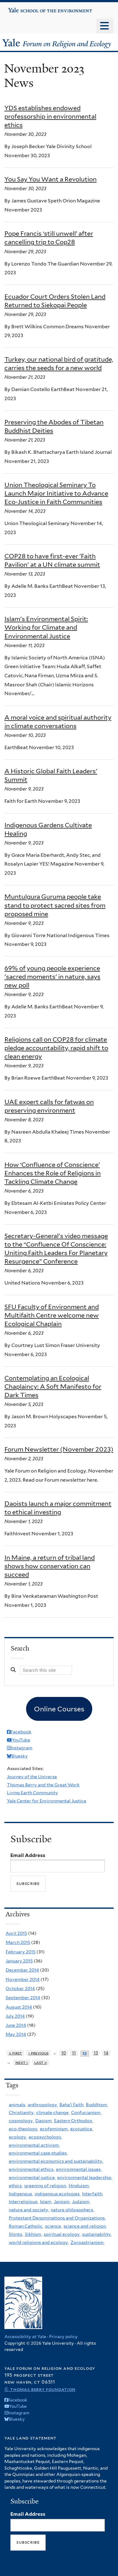 The image size is (118, 2576). I want to click on July 2014, so click(15, 2016).